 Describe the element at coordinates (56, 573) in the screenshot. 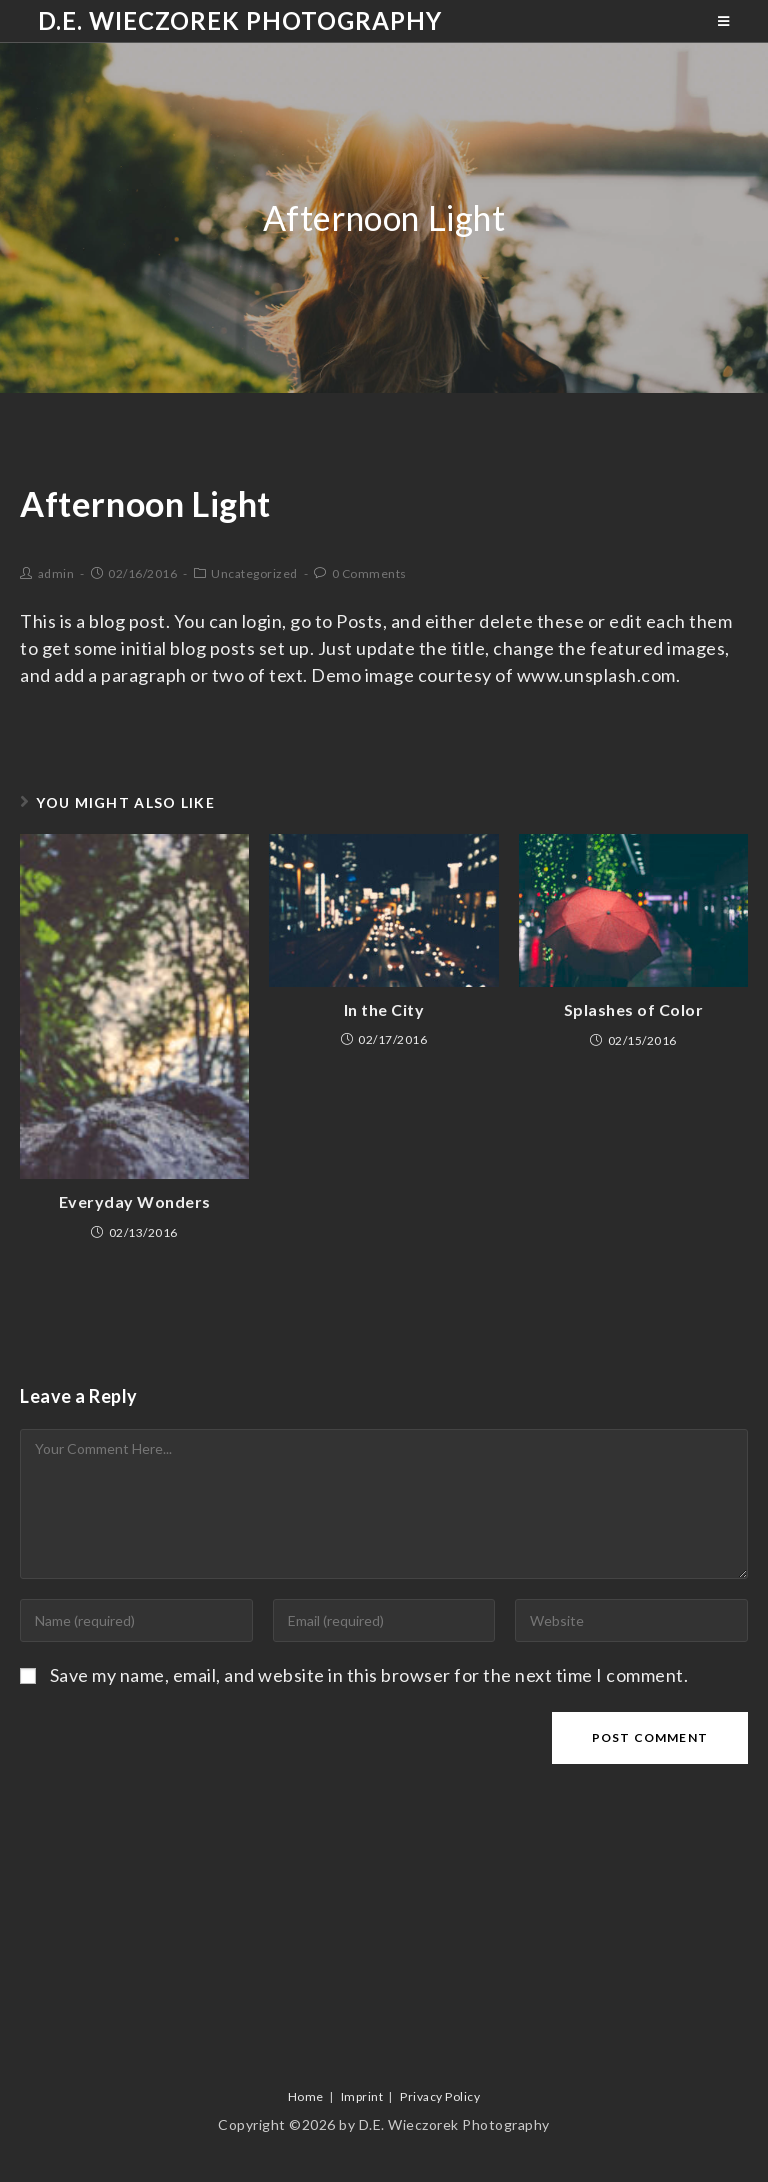

I see `admin` at that location.